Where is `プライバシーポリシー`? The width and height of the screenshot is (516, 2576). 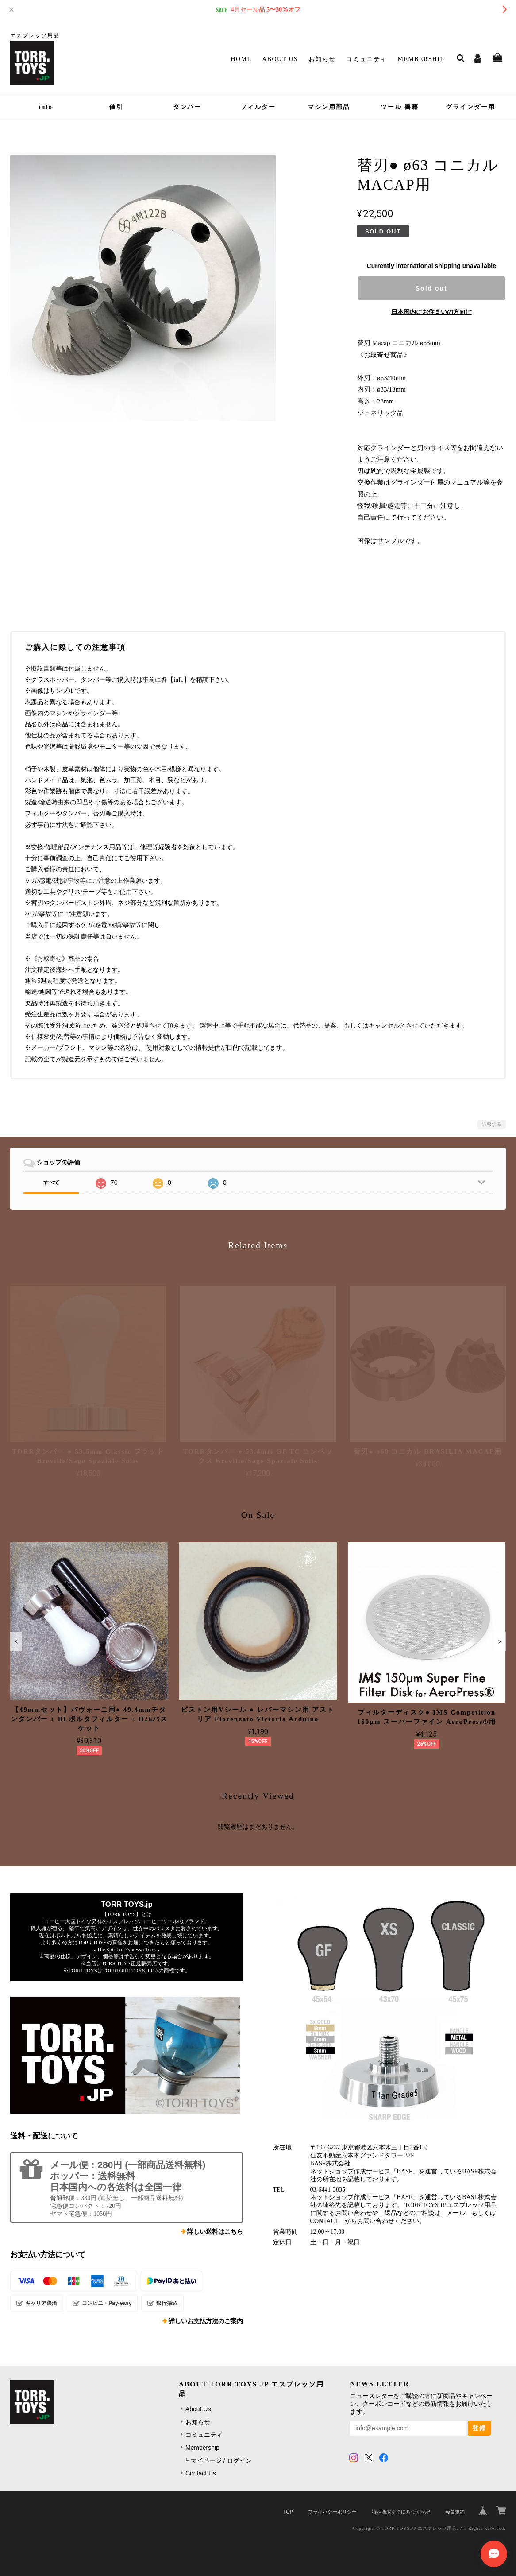 プライバシーポリシー is located at coordinates (332, 2511).